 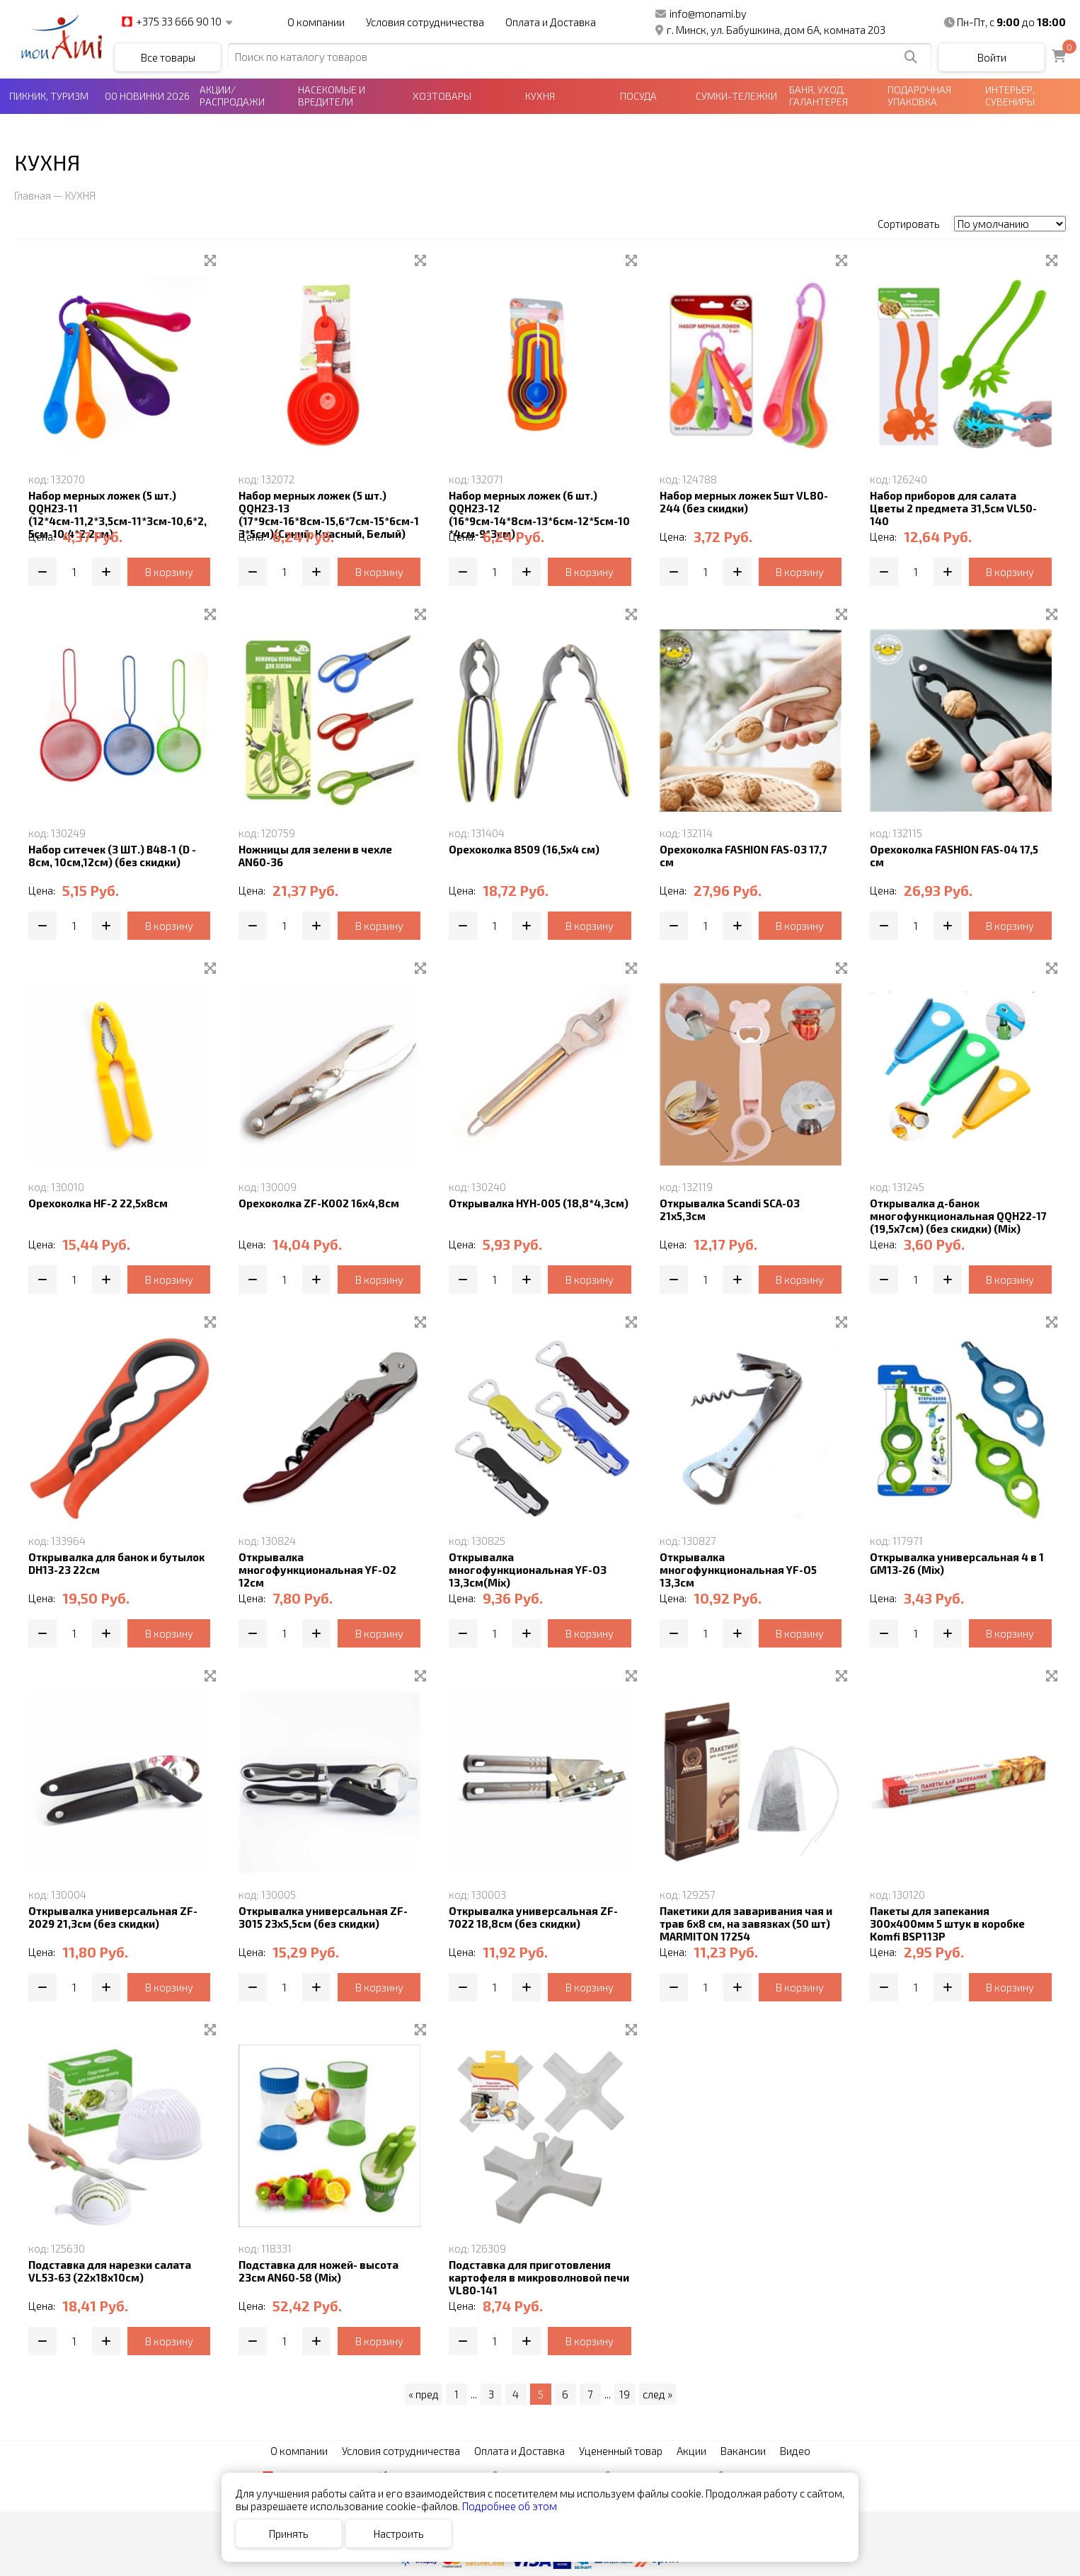 What do you see at coordinates (48, 96) in the screenshot?
I see `ПИКНИК, ТУРИЗМ` at bounding box center [48, 96].